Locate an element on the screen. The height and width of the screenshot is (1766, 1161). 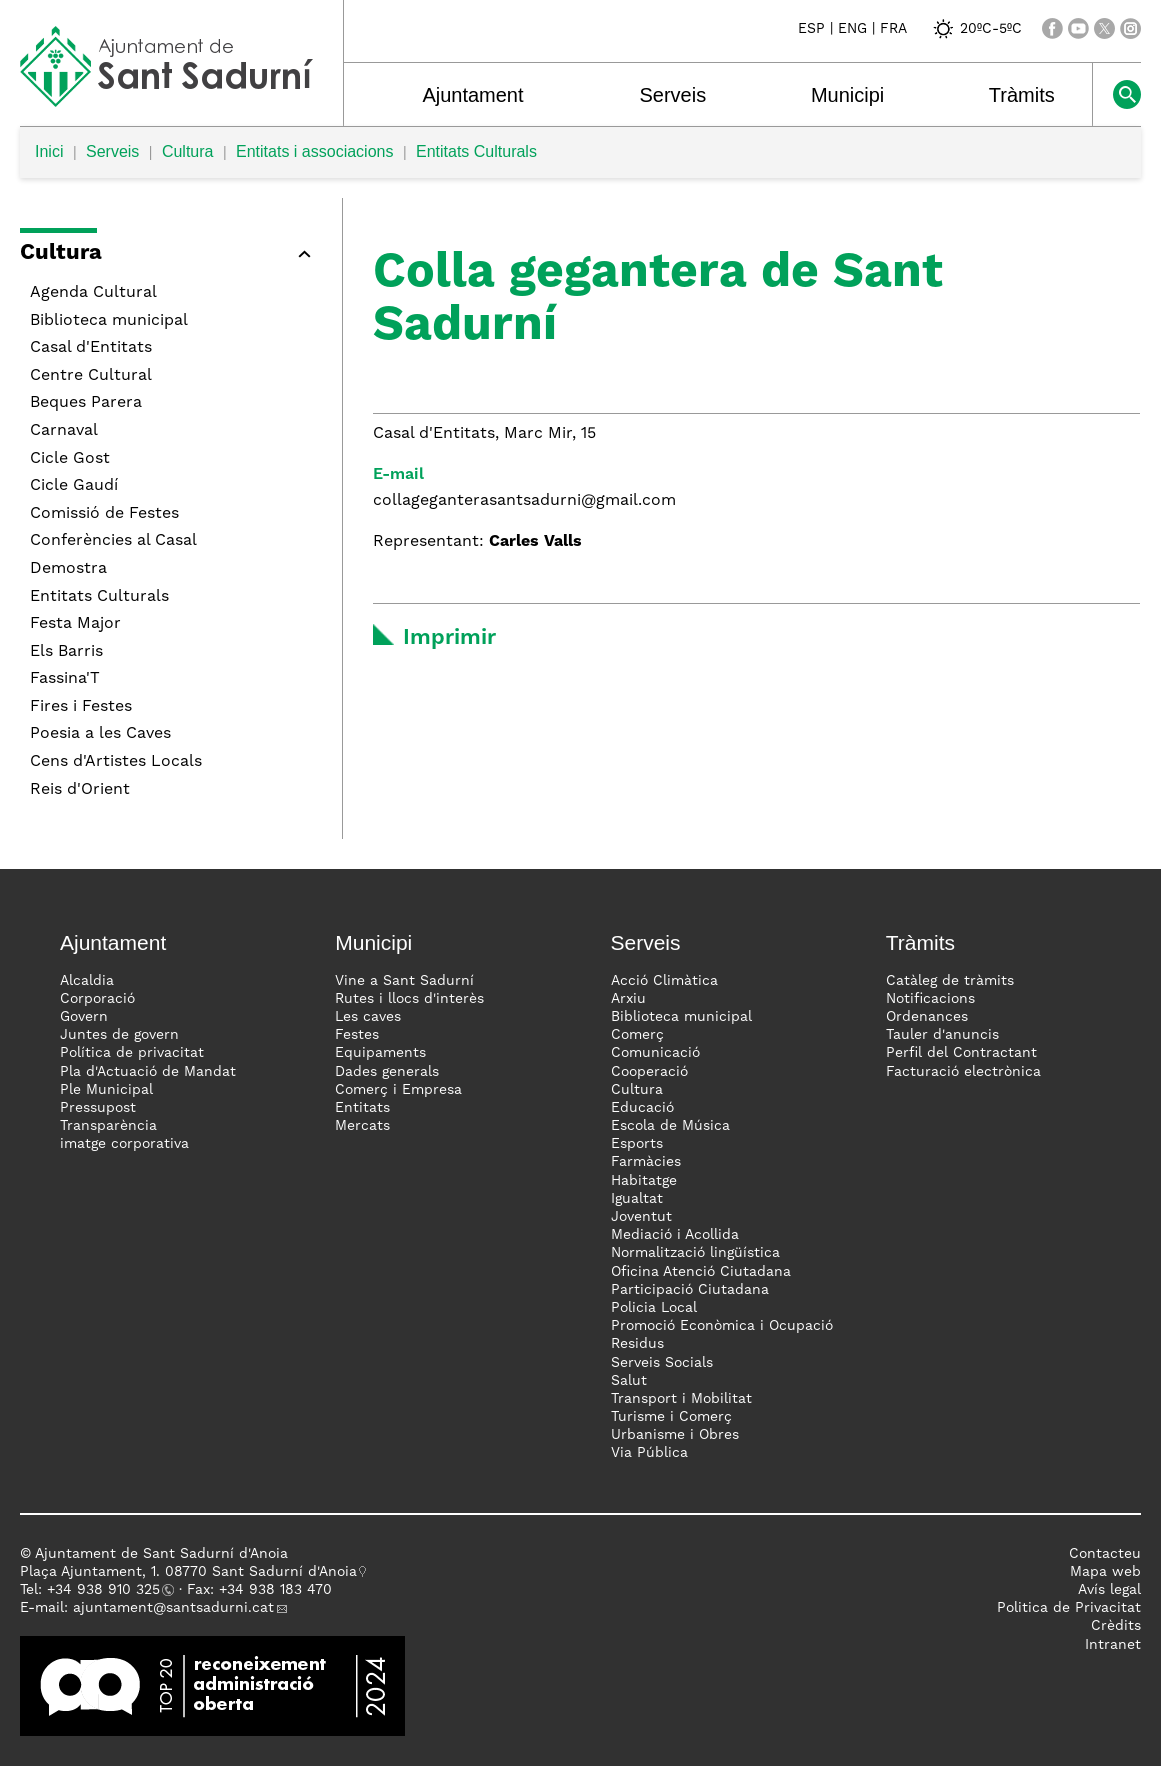
Acció Climàtica is located at coordinates (664, 981).